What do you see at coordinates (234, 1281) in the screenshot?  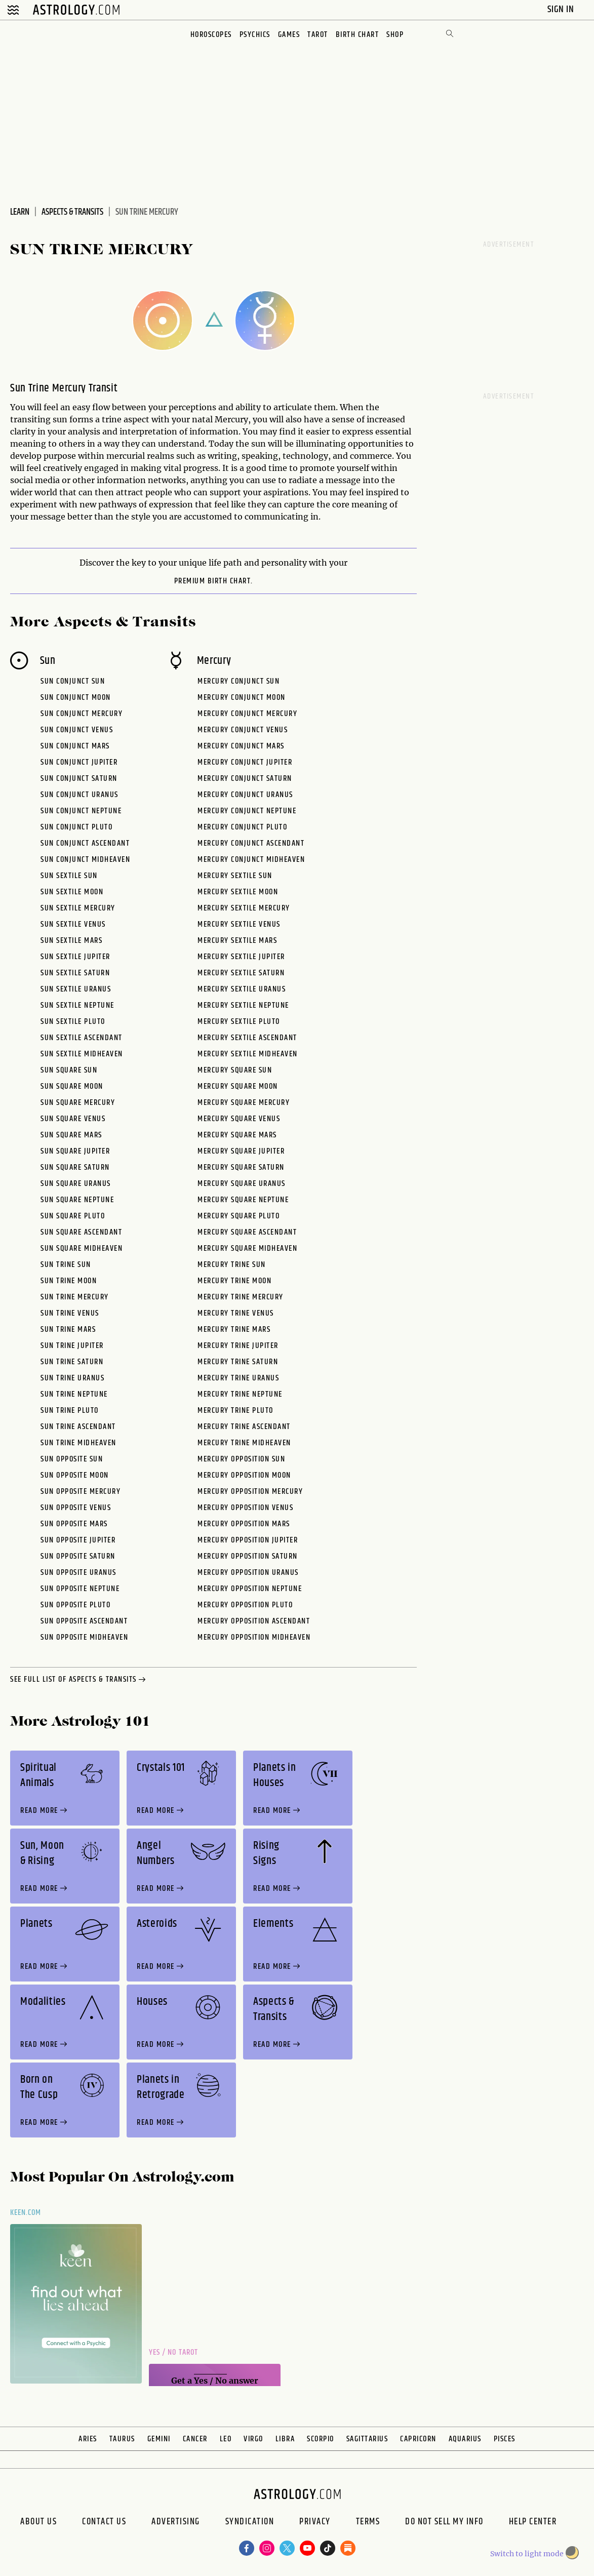 I see `Mercury Trine Moon` at bounding box center [234, 1281].